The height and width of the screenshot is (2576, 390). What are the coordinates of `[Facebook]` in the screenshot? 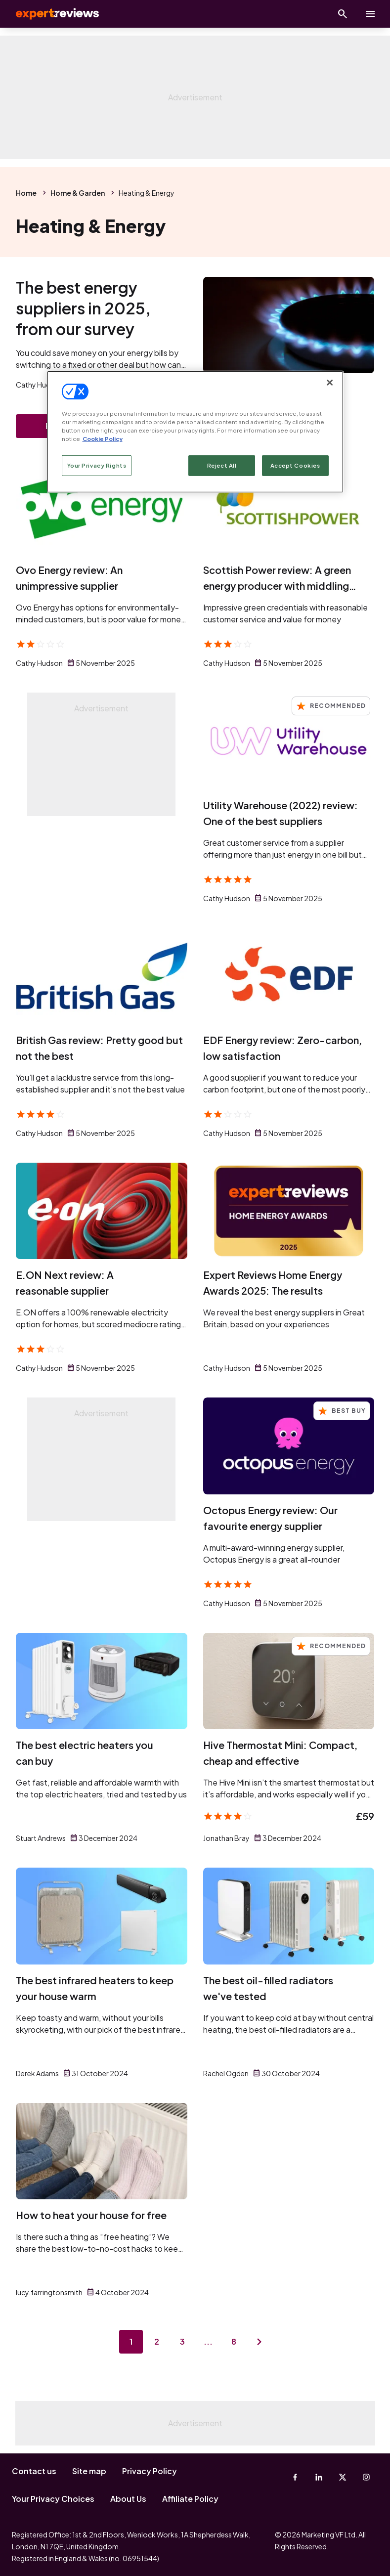 It's located at (295, 2477).